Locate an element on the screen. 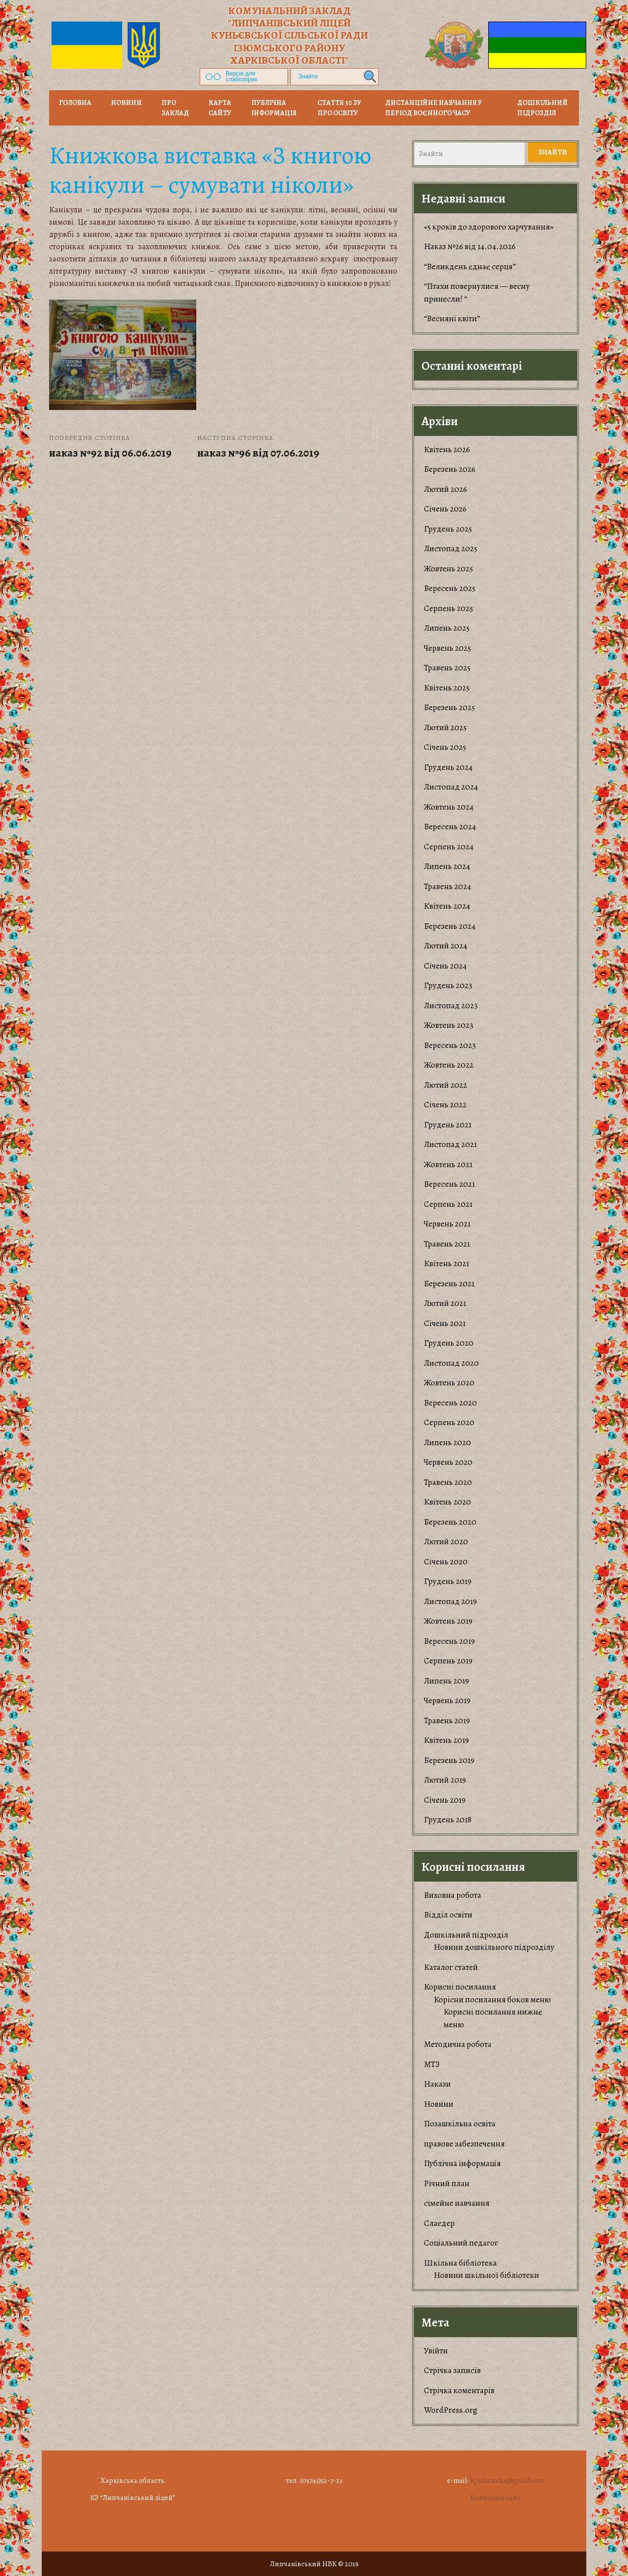 The width and height of the screenshot is (628, 2576). Червень 2019 is located at coordinates (447, 1700).